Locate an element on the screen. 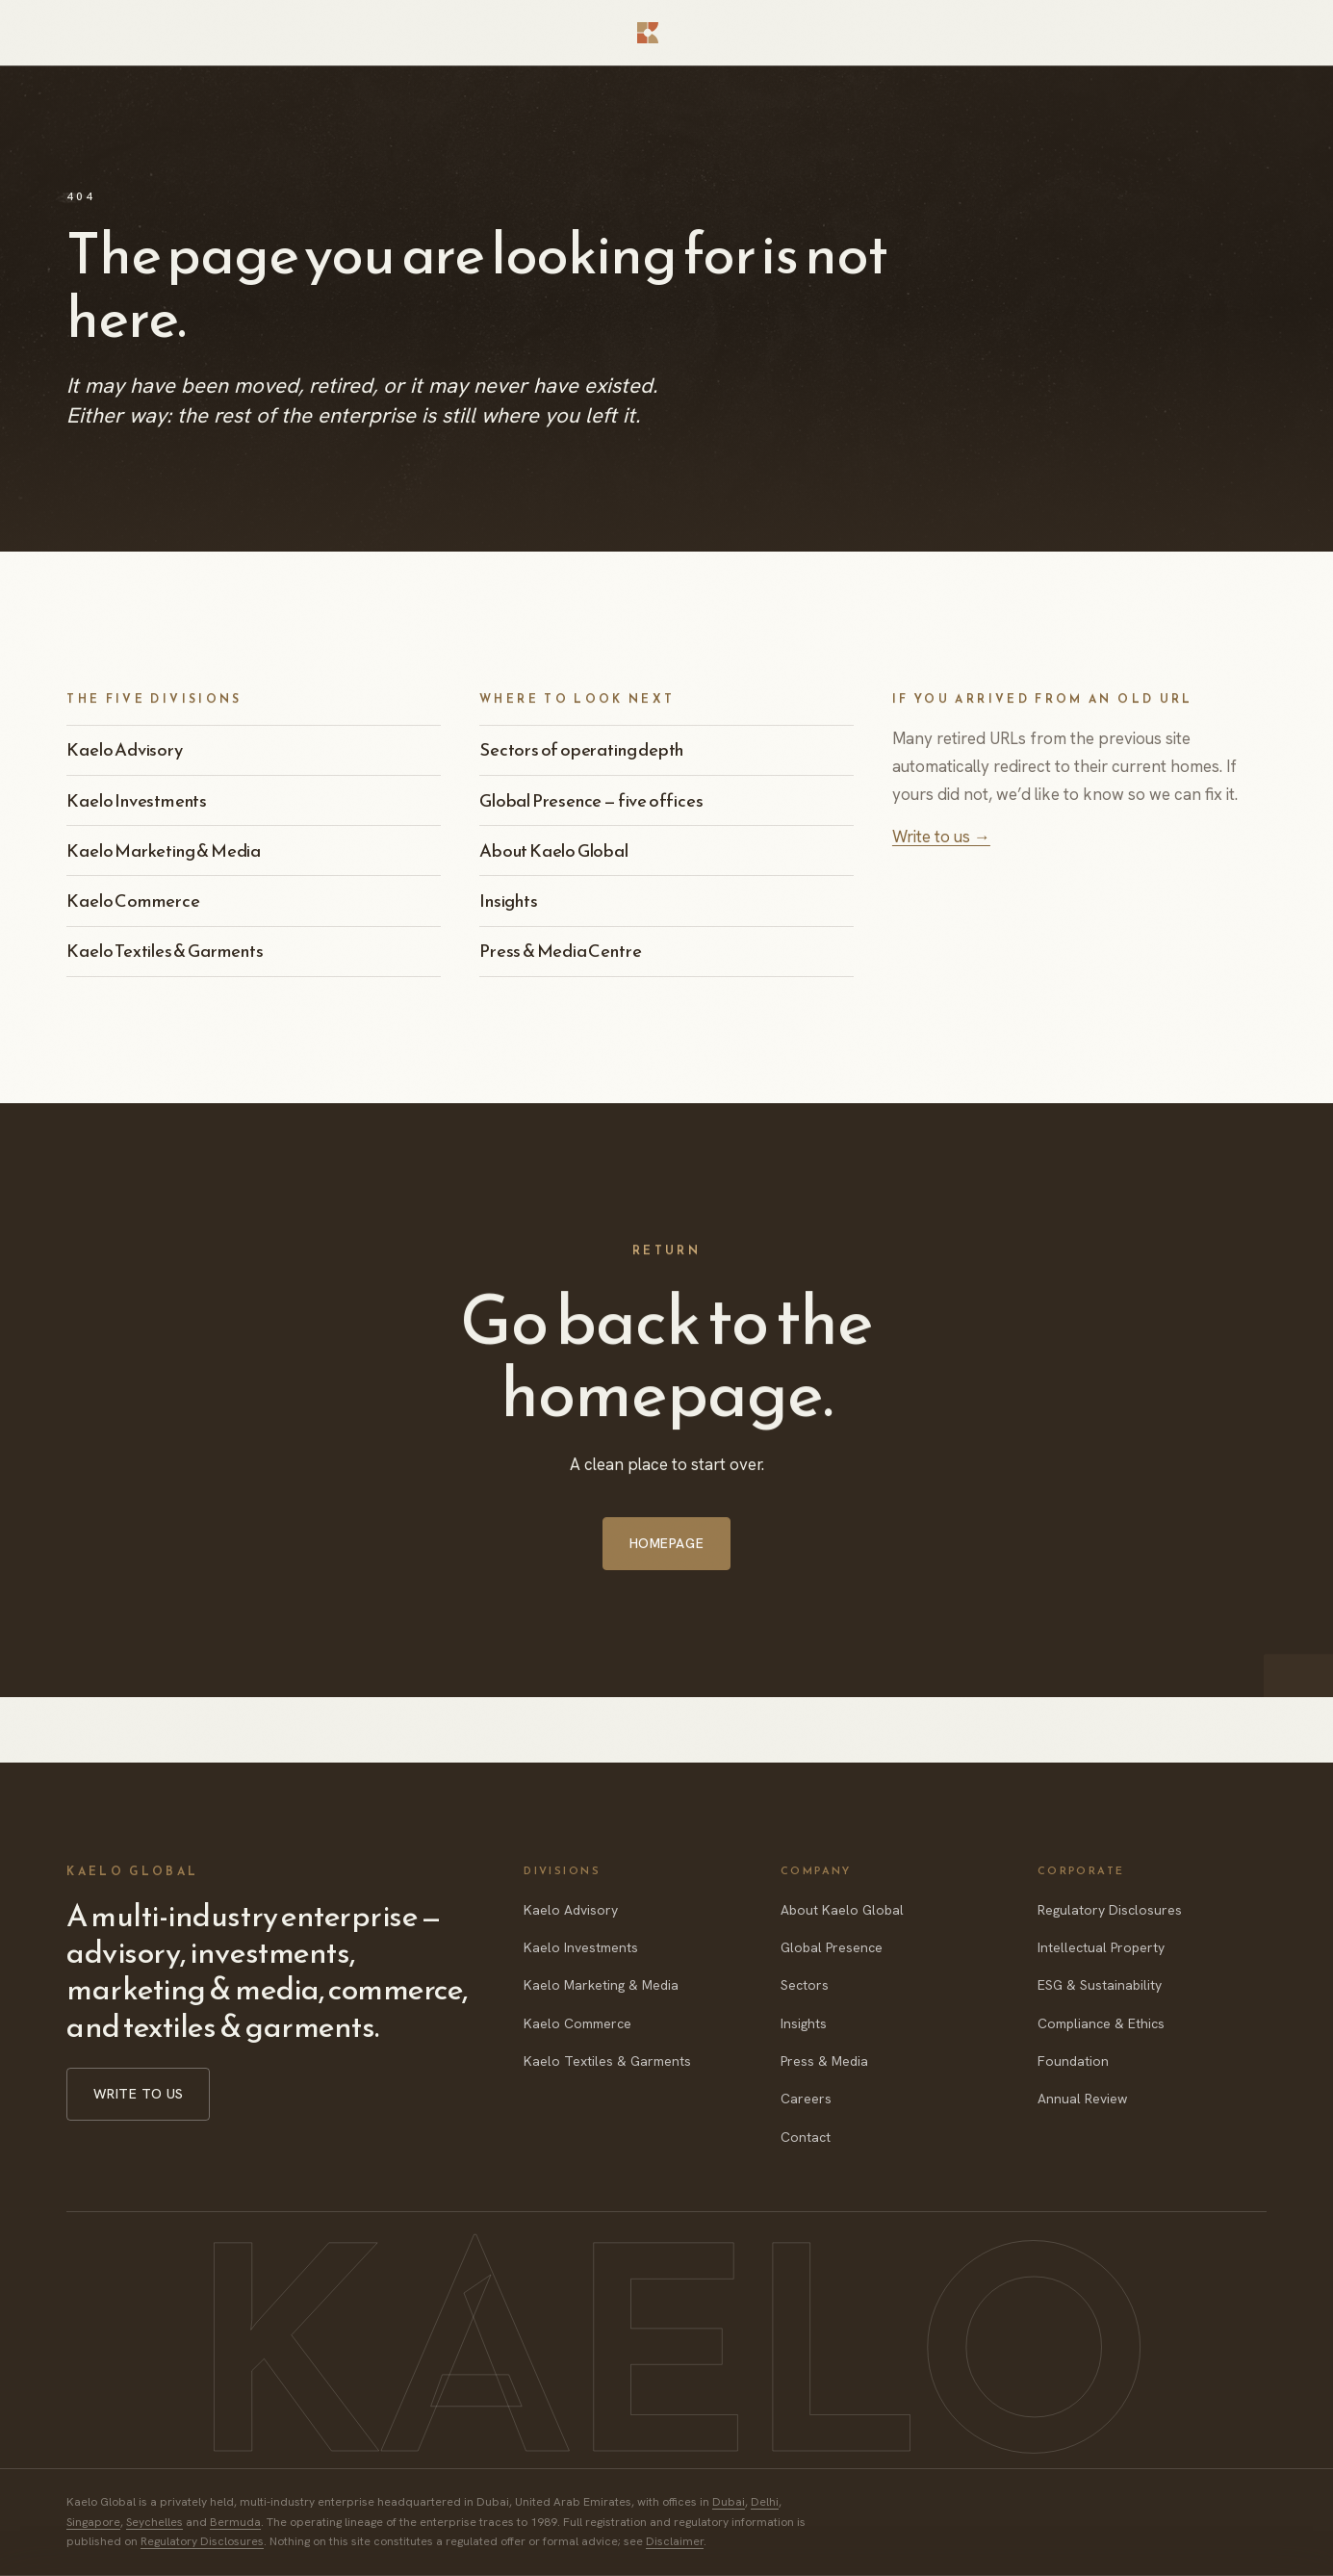  Careers is located at coordinates (806, 2098).